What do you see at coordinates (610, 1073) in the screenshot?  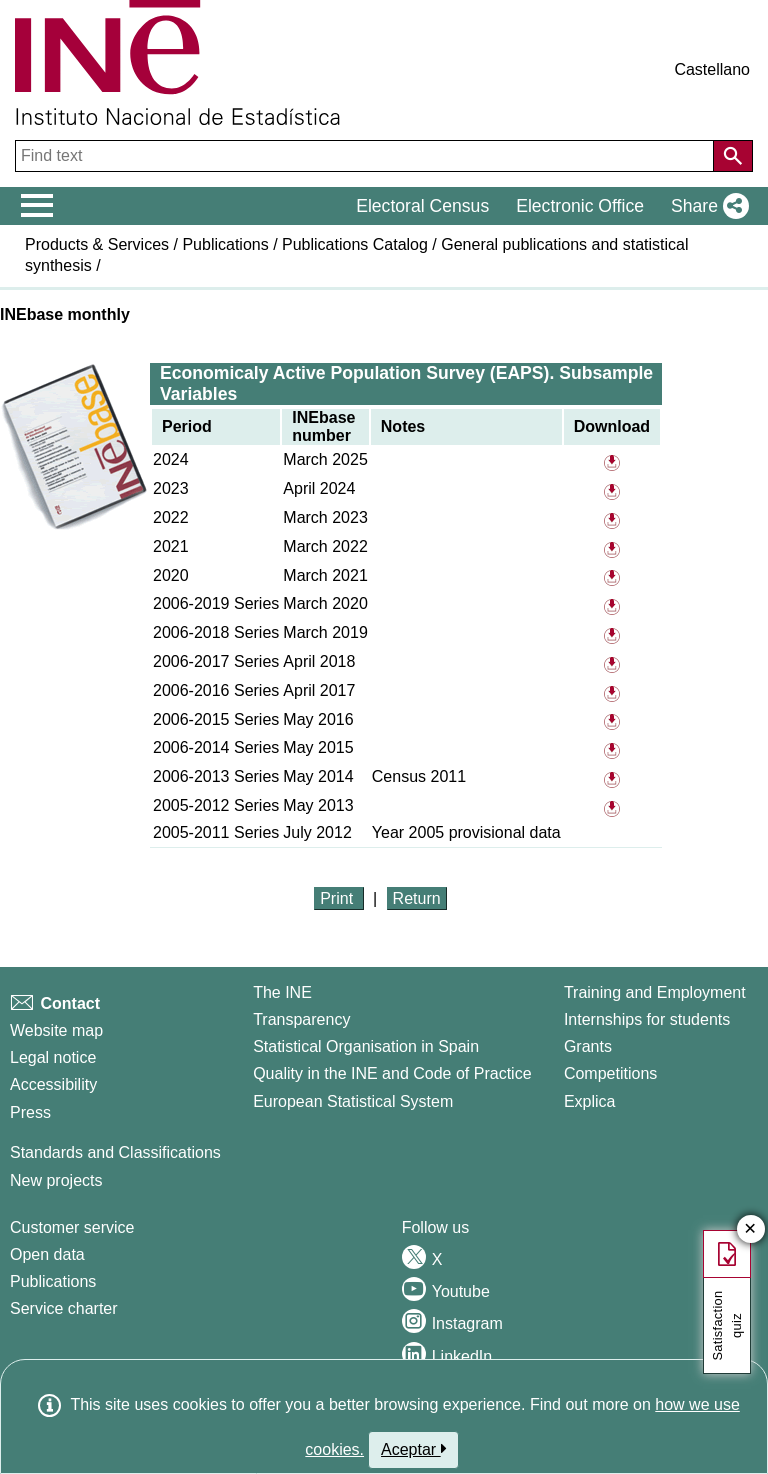 I see `Competitions` at bounding box center [610, 1073].